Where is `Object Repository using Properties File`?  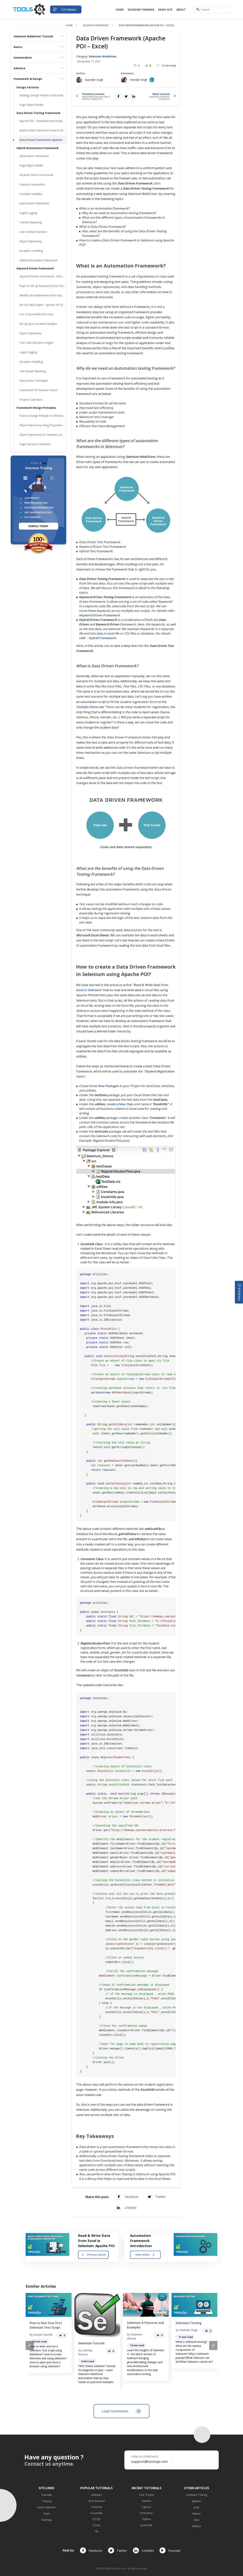
Object Repository using Properties File is located at coordinates (42, 425).